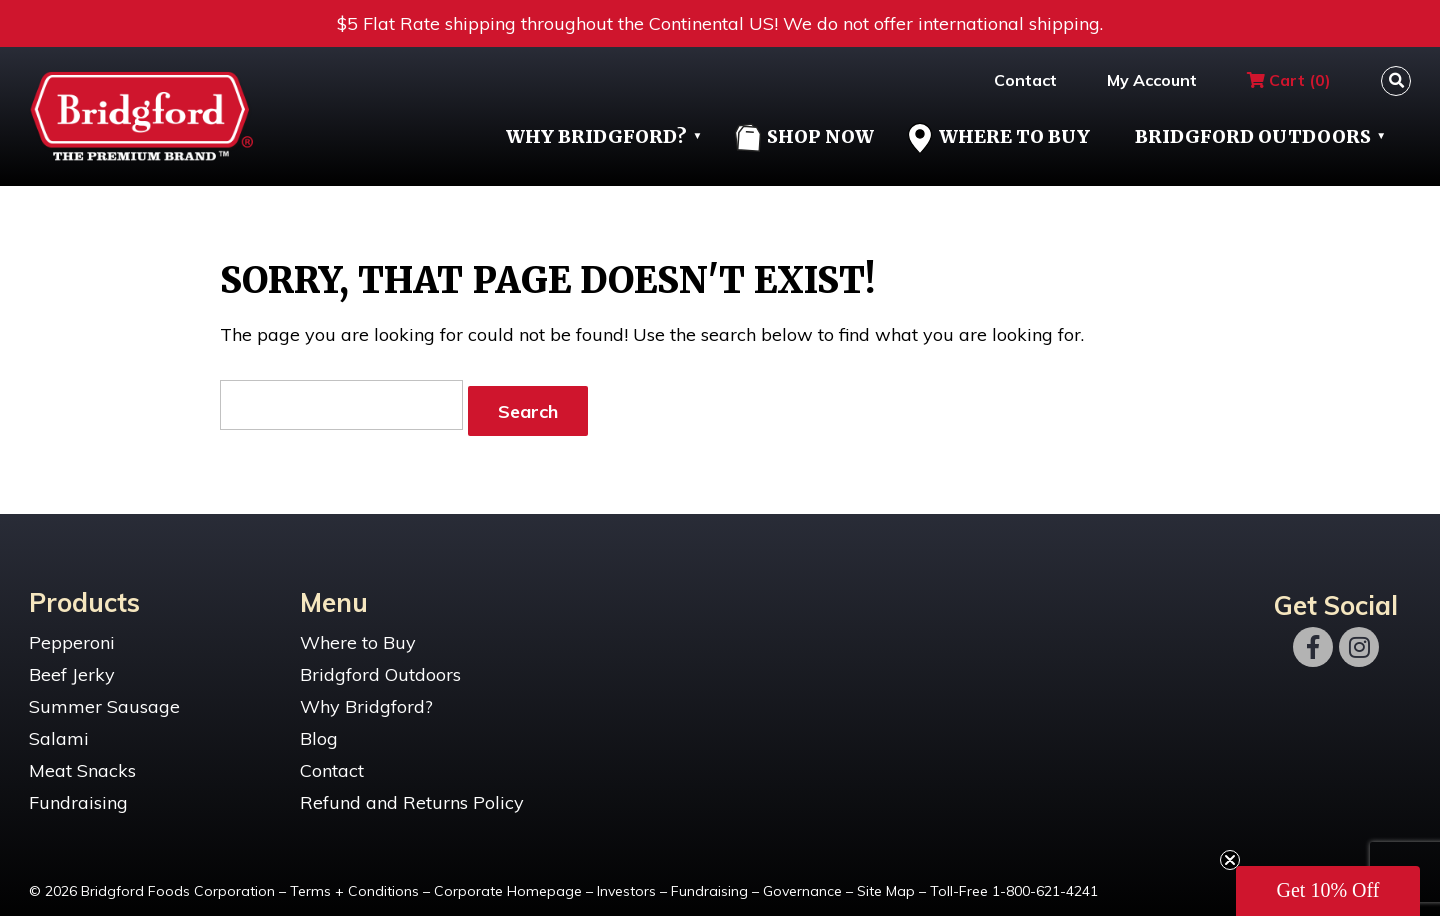  I want to click on Salami, so click(59, 727).